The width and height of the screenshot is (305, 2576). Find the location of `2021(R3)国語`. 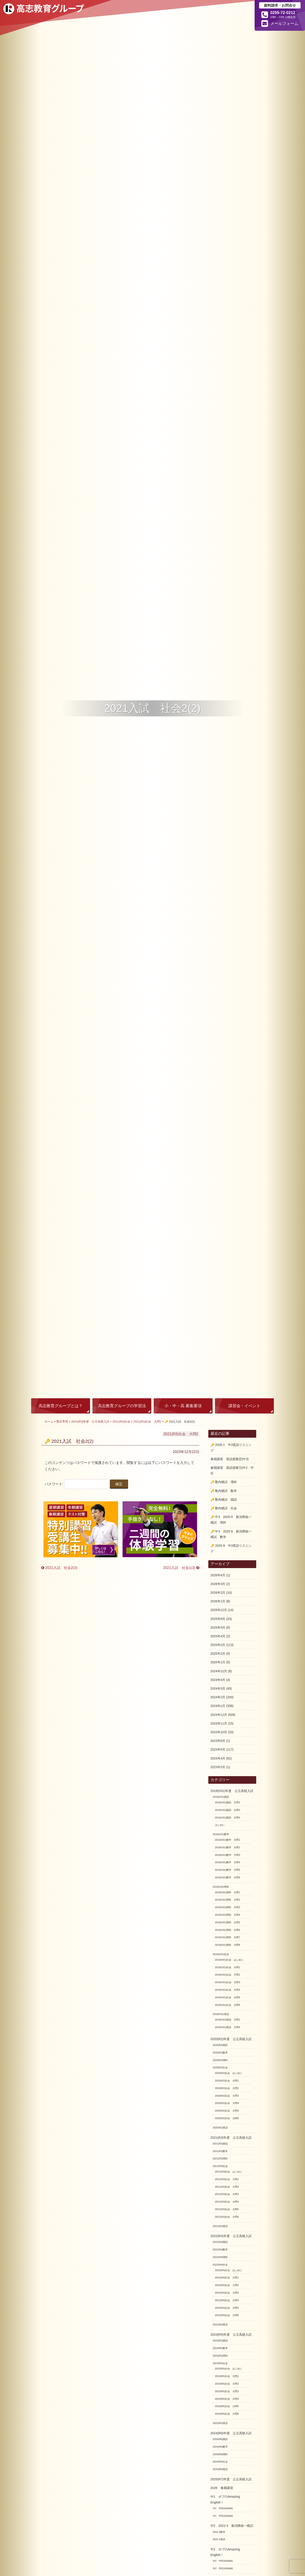

2021(R3)国語 is located at coordinates (220, 2143).